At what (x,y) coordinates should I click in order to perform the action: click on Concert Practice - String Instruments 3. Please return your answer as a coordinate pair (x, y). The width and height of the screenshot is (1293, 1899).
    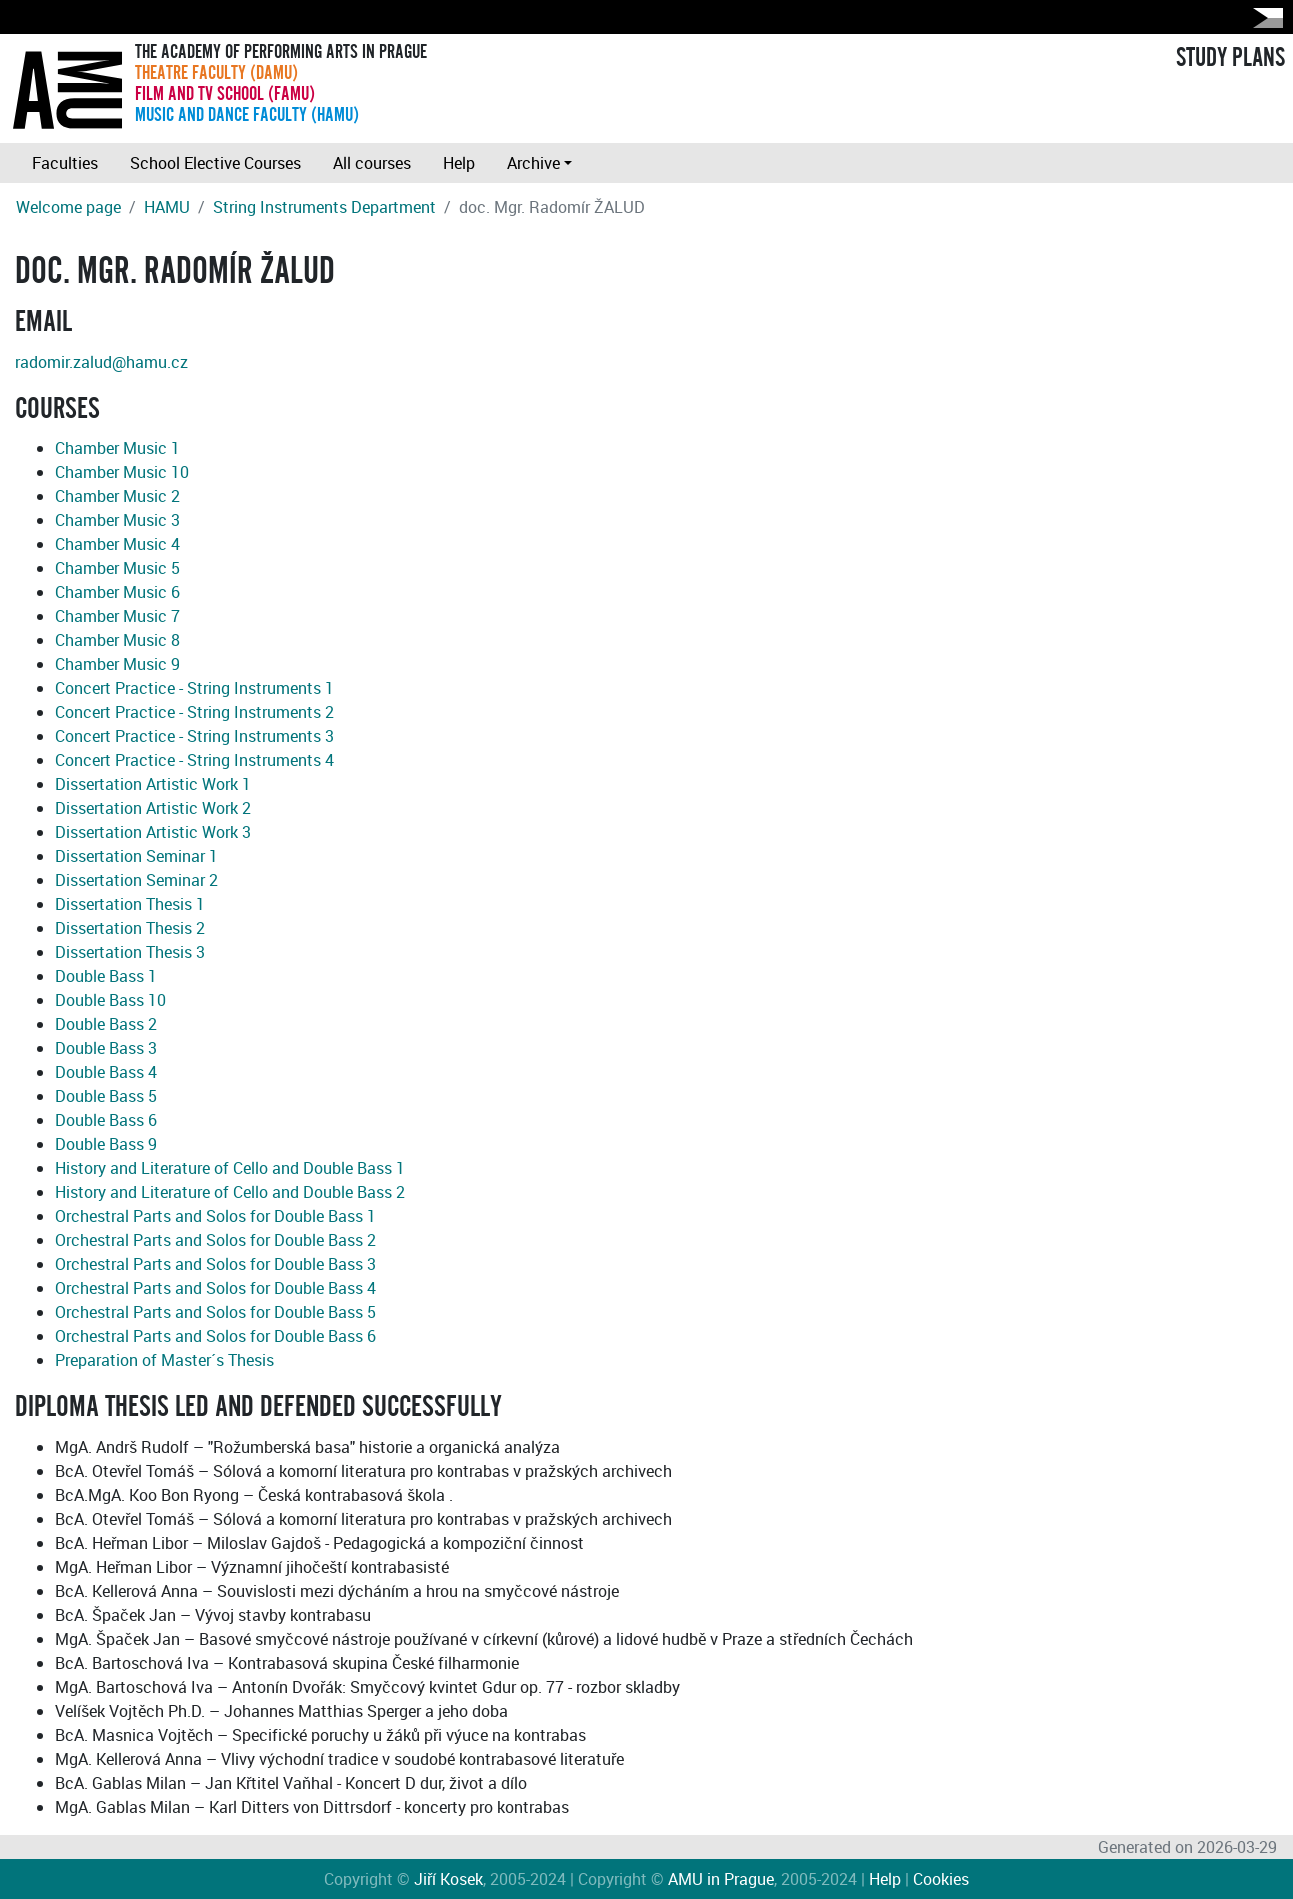
    Looking at the image, I should click on (194, 736).